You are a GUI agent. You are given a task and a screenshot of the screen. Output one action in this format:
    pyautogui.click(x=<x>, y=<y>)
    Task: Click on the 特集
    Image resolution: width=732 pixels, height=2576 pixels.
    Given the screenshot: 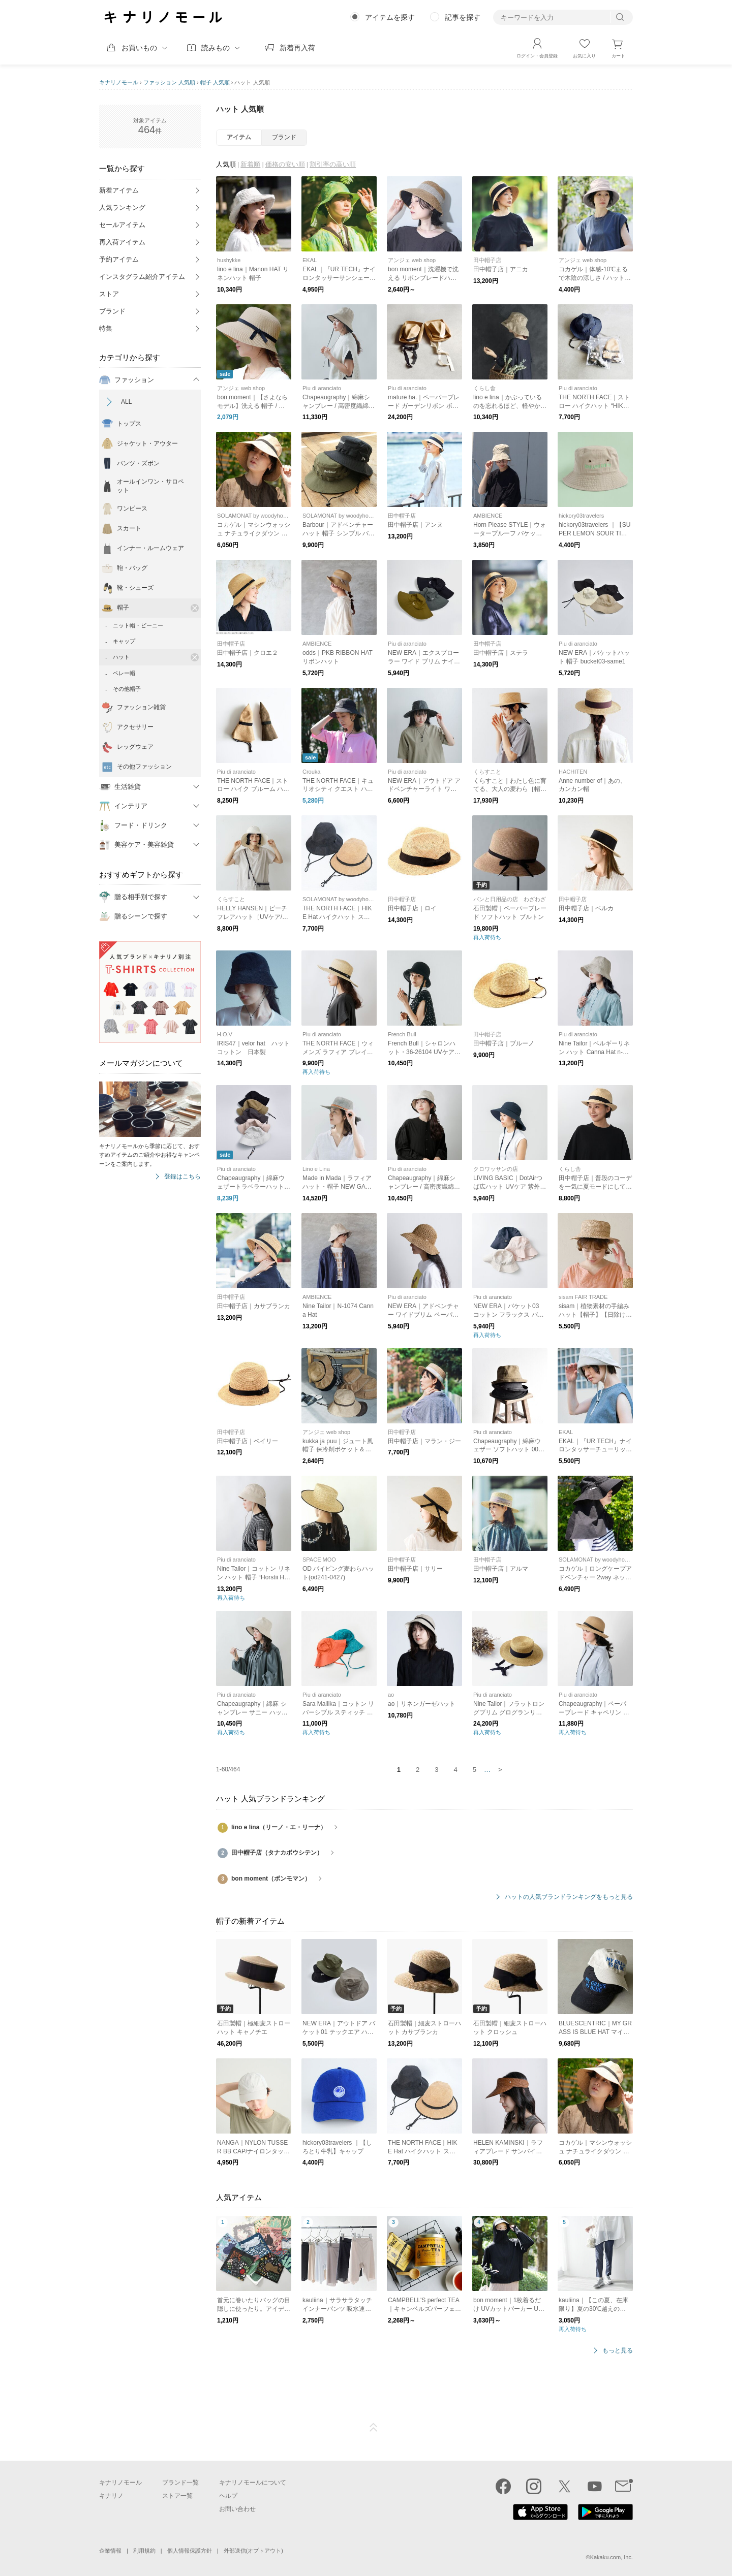 What is the action you would take?
    pyautogui.click(x=105, y=328)
    